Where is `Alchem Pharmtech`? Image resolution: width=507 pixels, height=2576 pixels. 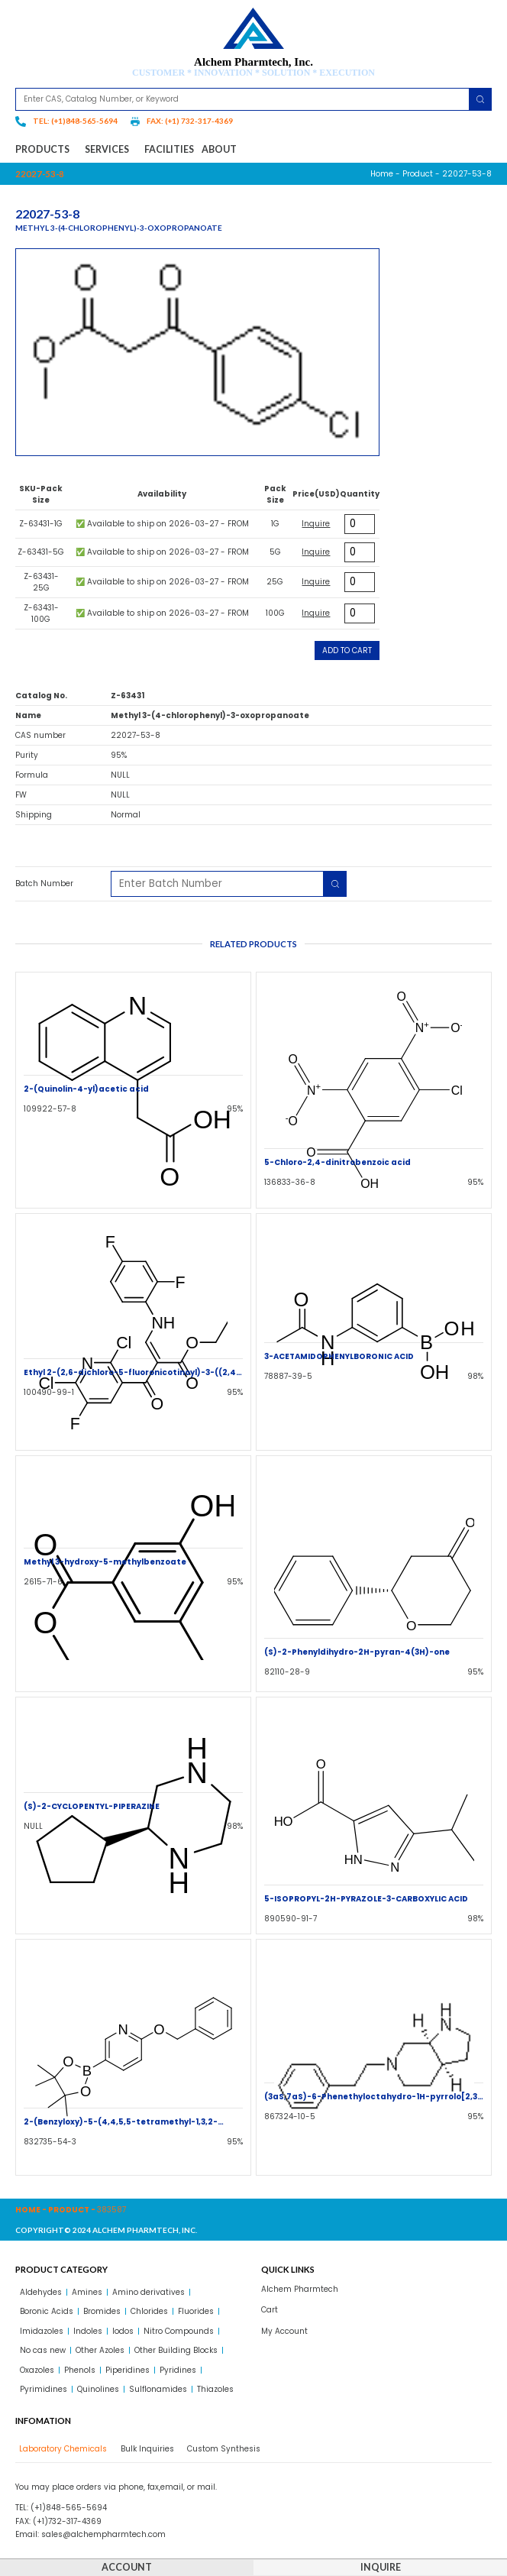
Alchem Pharmtech is located at coordinates (299, 2289).